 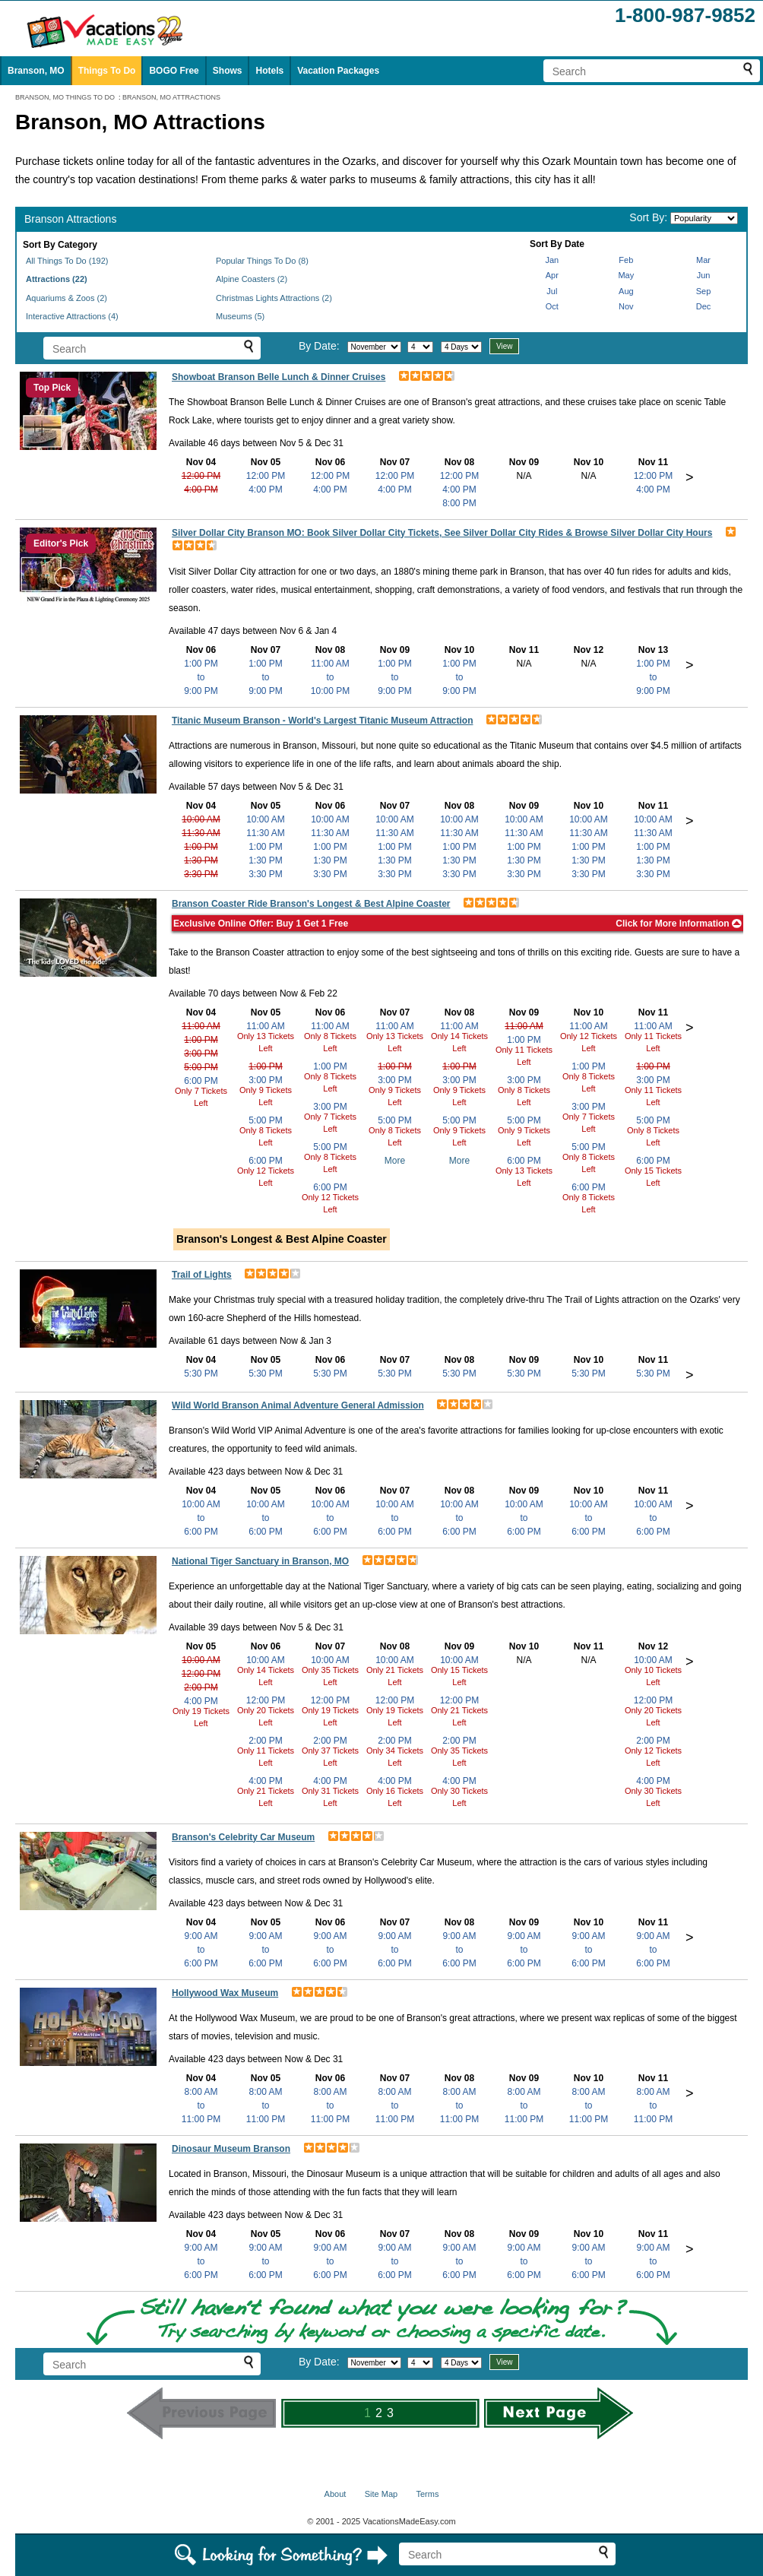 What do you see at coordinates (231, 2148) in the screenshot?
I see `Dinosaur Museum Branson` at bounding box center [231, 2148].